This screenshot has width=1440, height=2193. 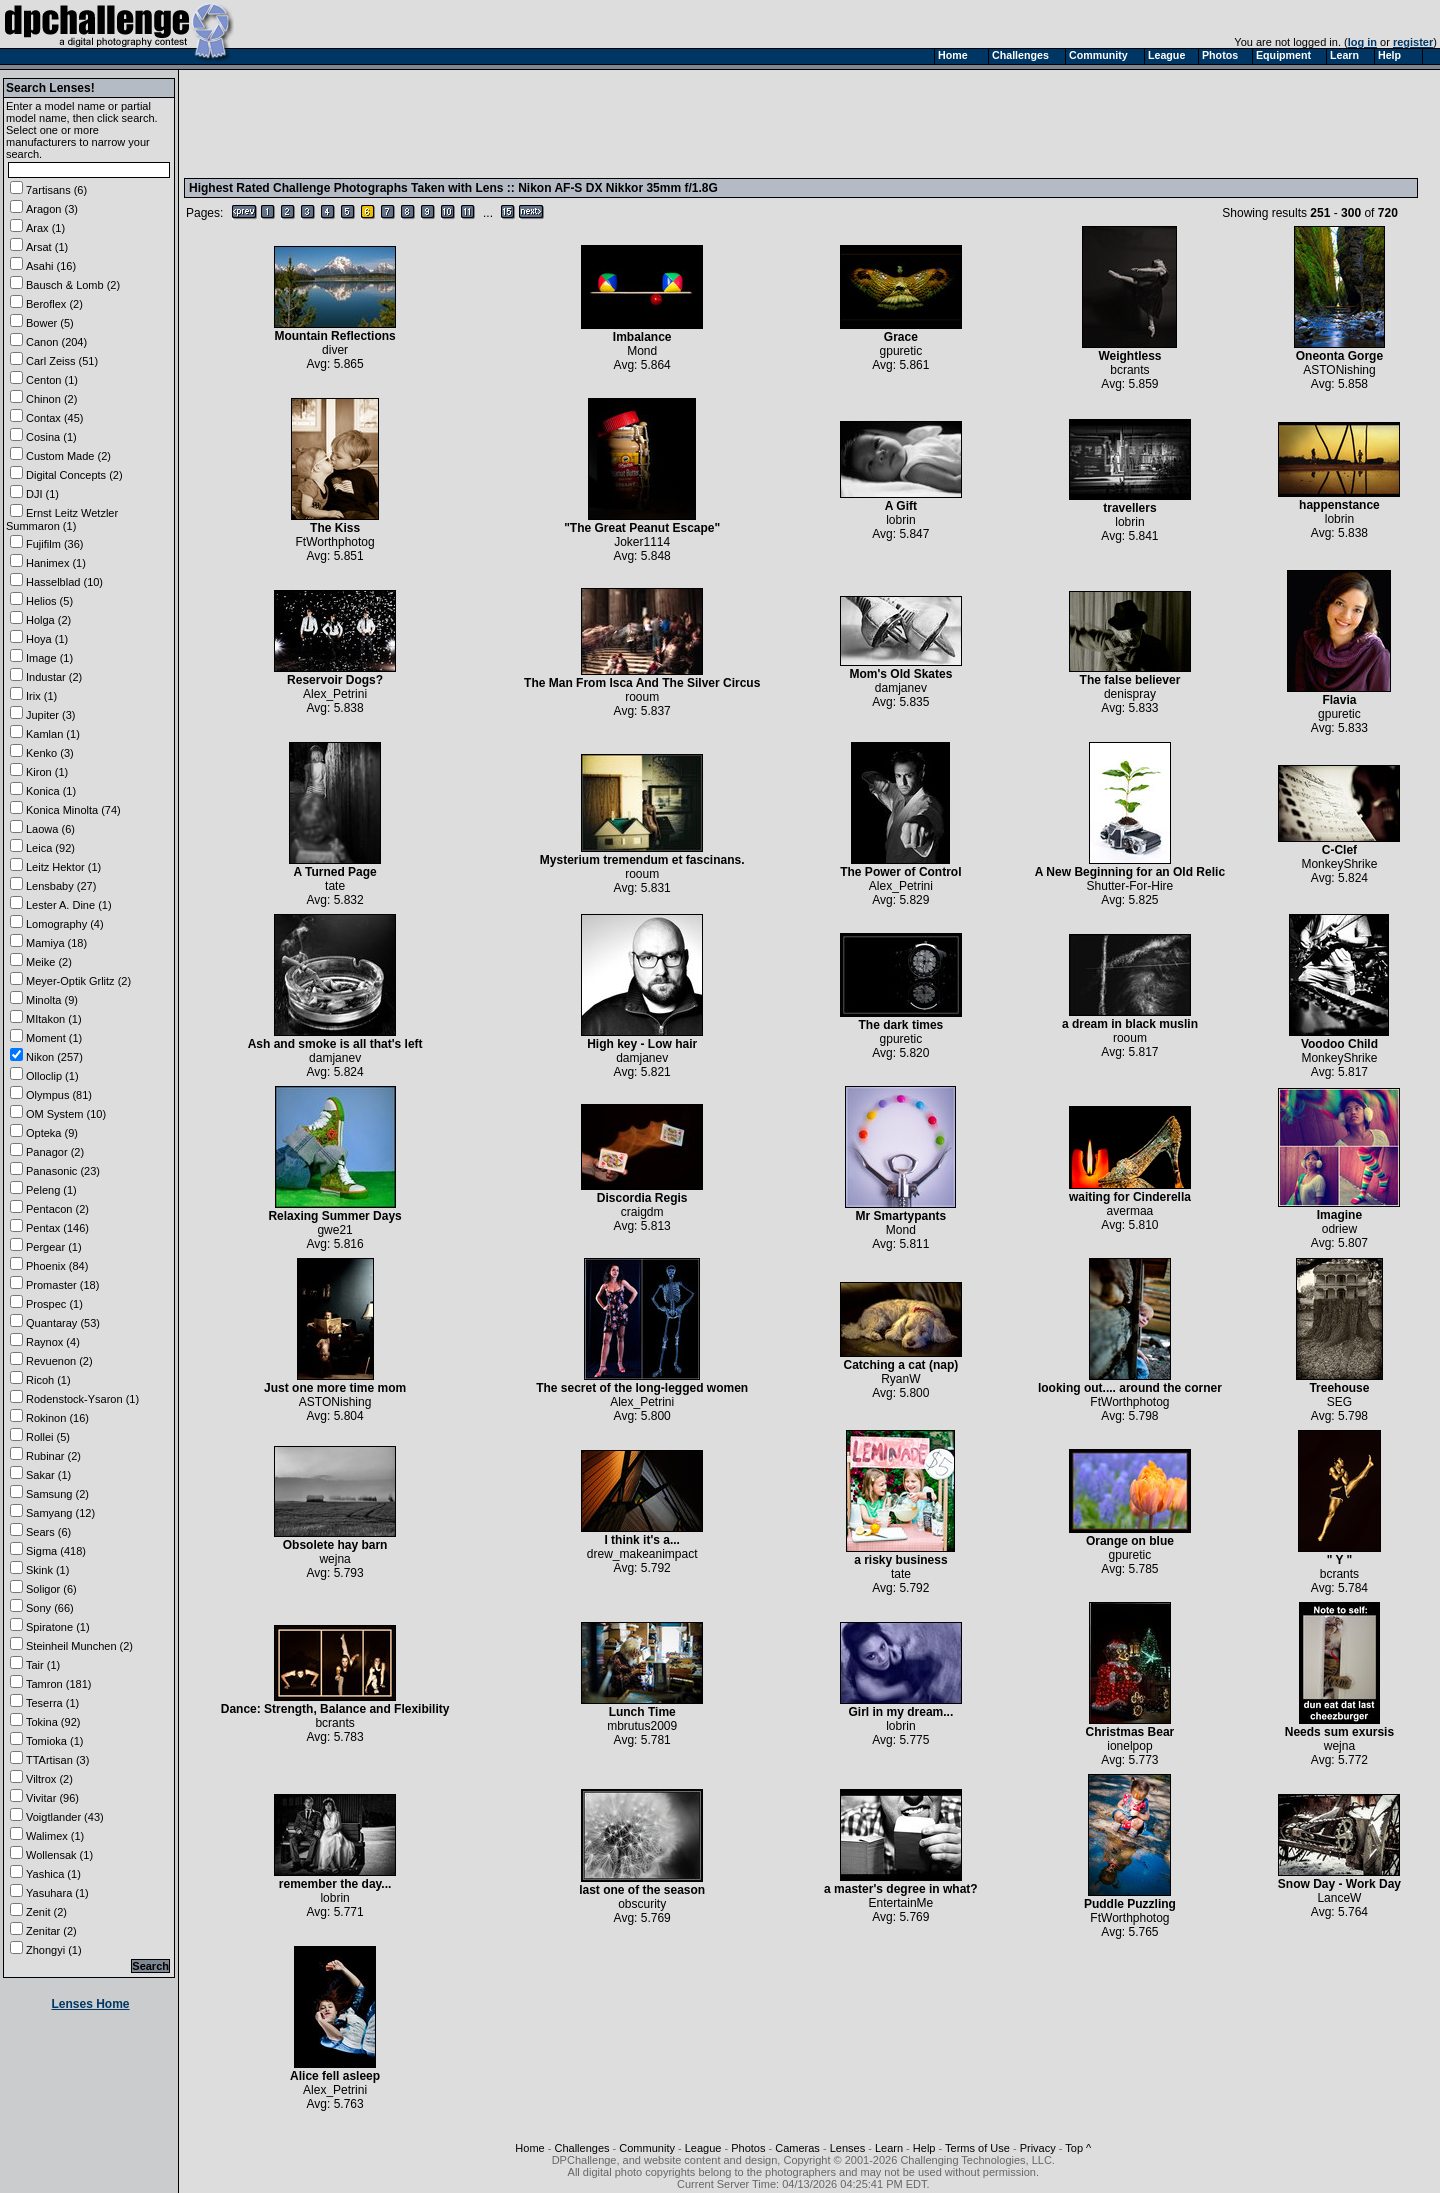 I want to click on Shutter-For-Hire, so click(x=1130, y=886).